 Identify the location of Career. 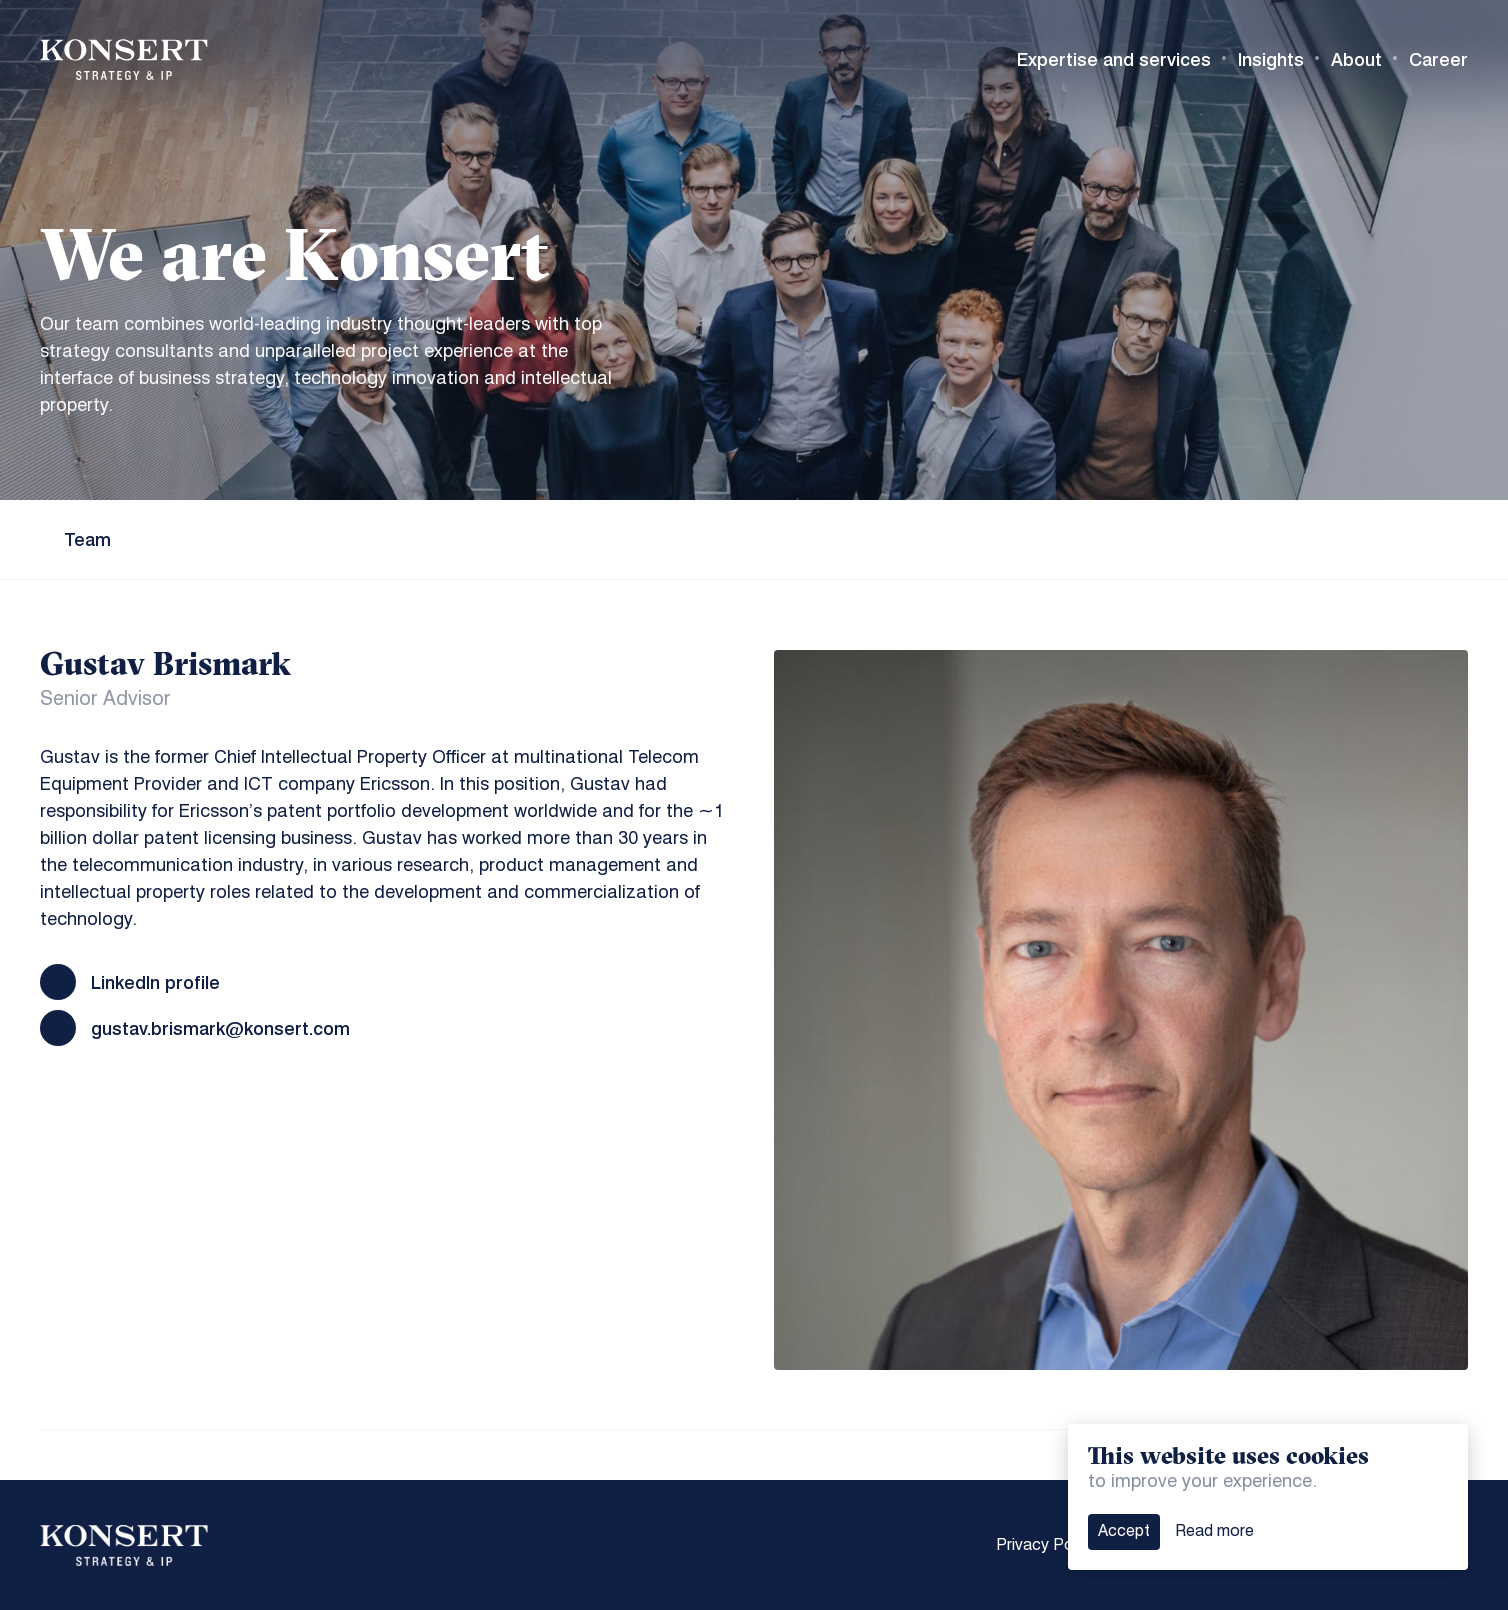
(1438, 59).